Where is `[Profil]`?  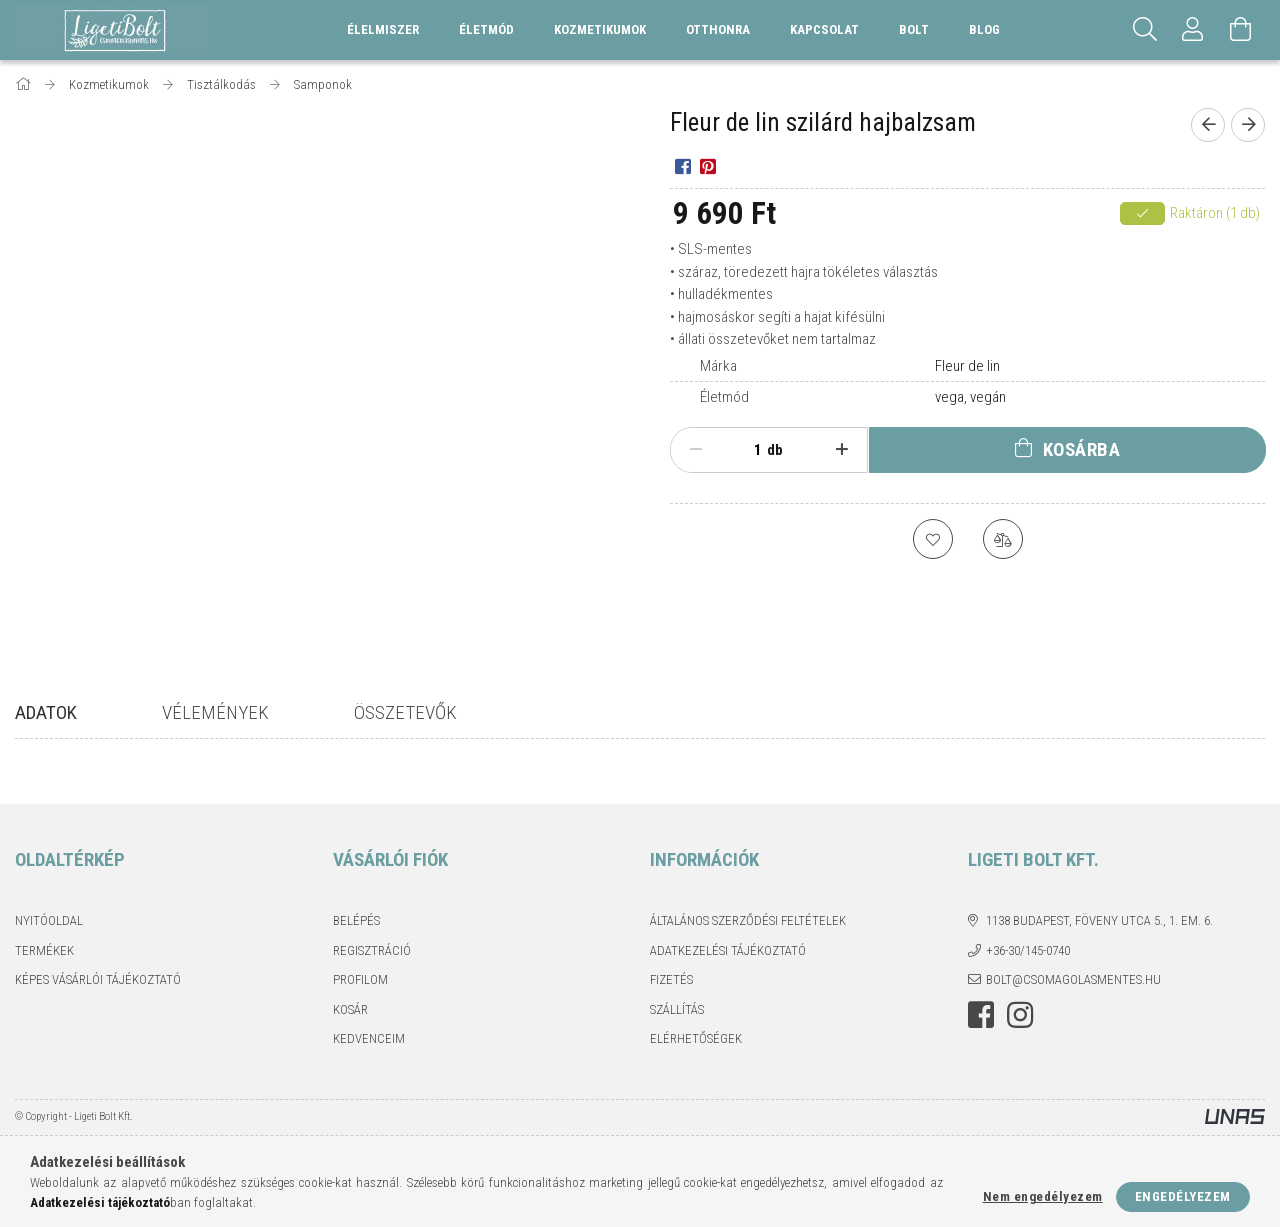 [Profil] is located at coordinates (1193, 30).